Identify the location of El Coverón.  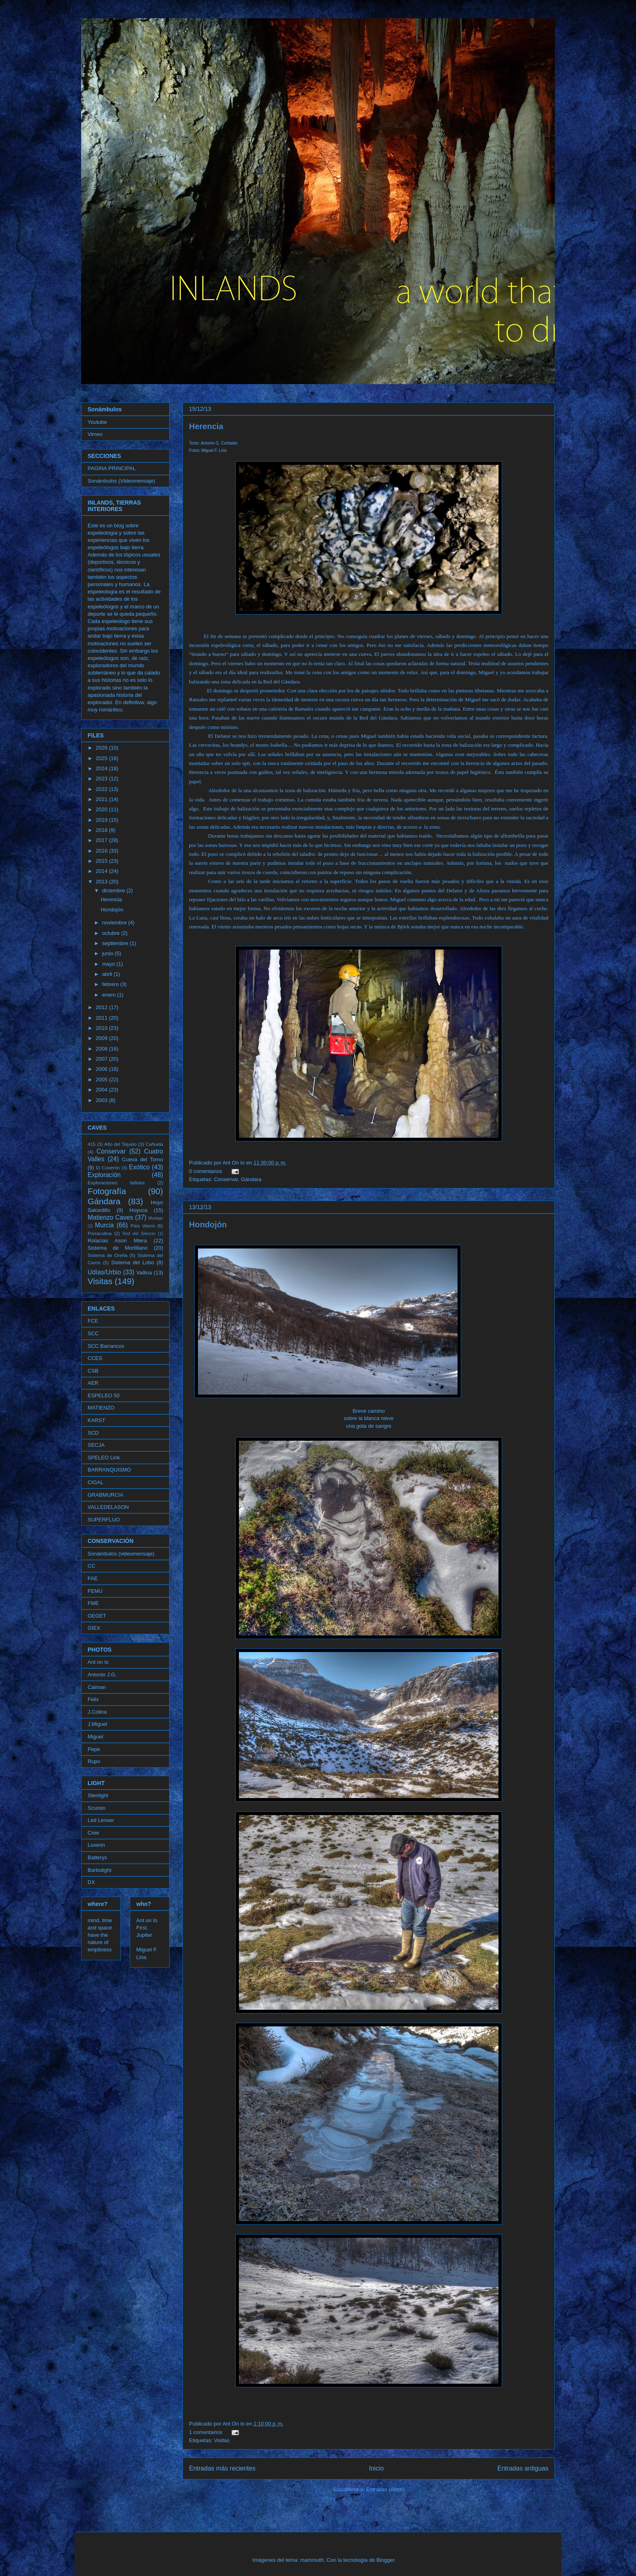
(108, 1167).